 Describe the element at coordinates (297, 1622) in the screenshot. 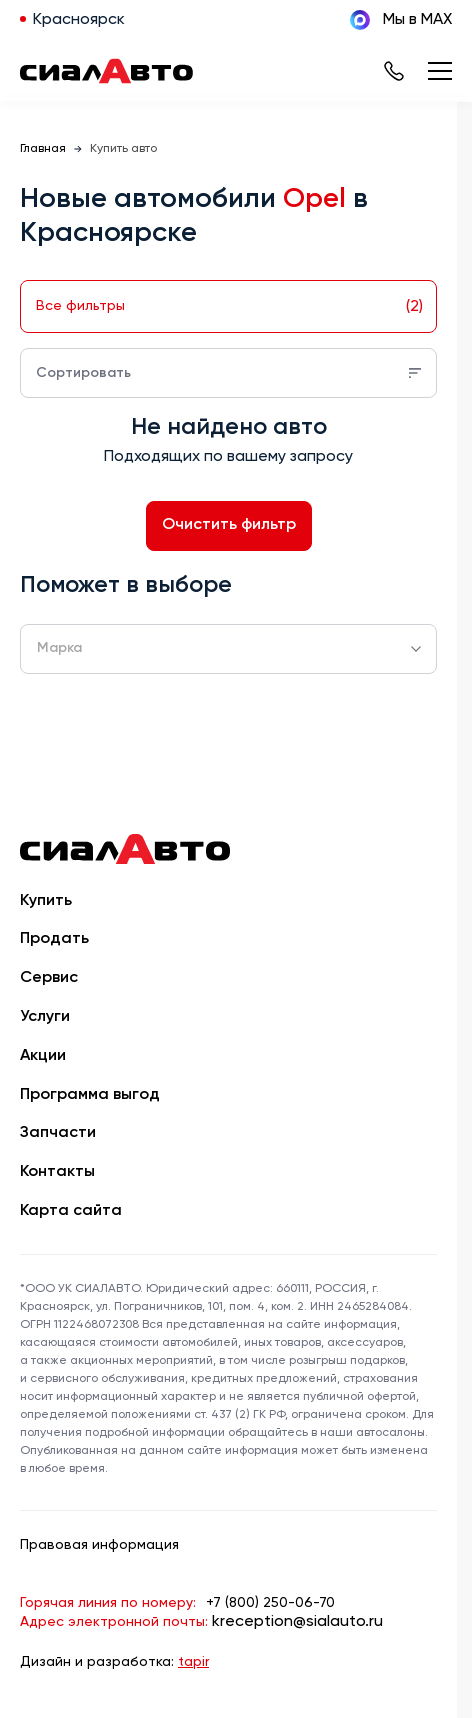

I see `kreception@sialauto.ru` at that location.